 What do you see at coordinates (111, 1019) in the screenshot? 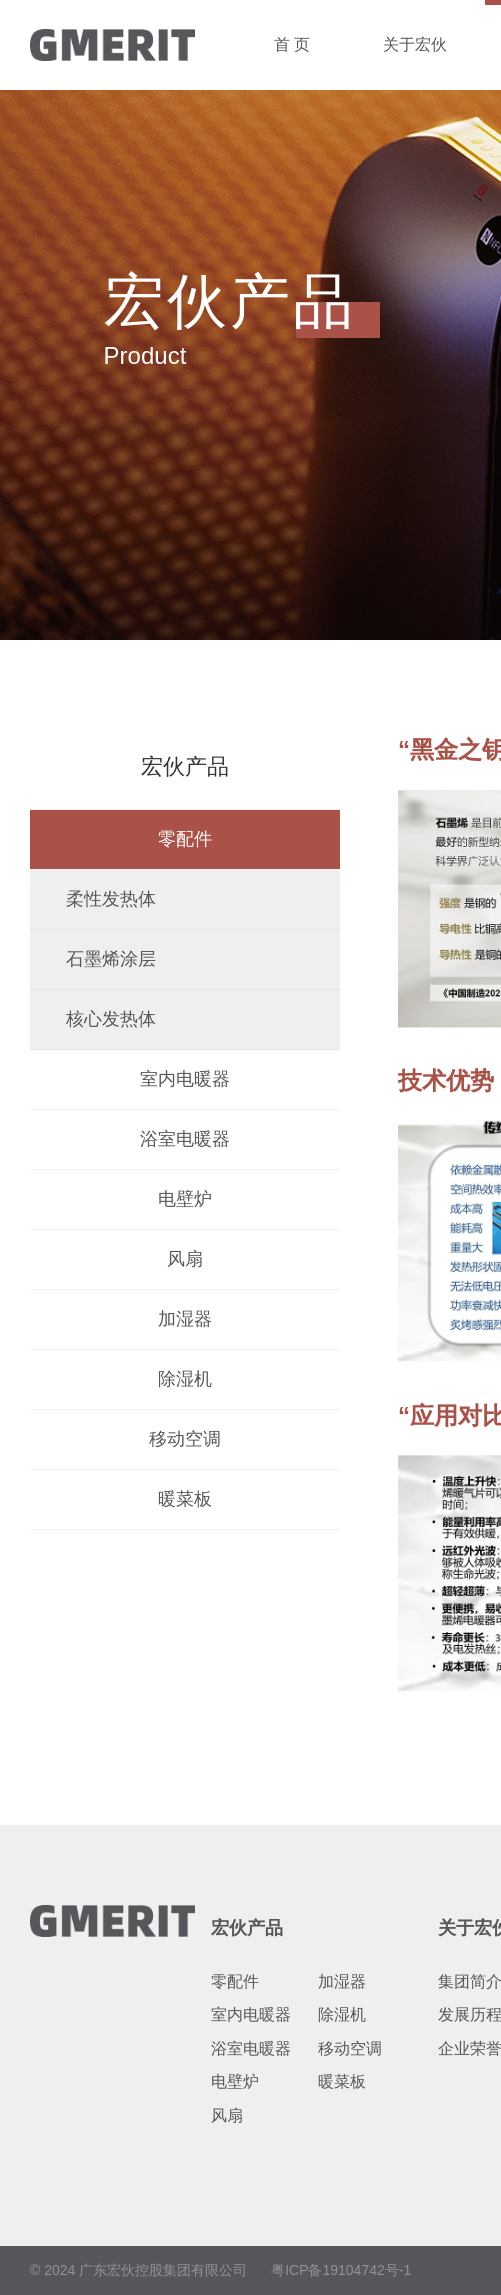
I see `核心发热体` at bounding box center [111, 1019].